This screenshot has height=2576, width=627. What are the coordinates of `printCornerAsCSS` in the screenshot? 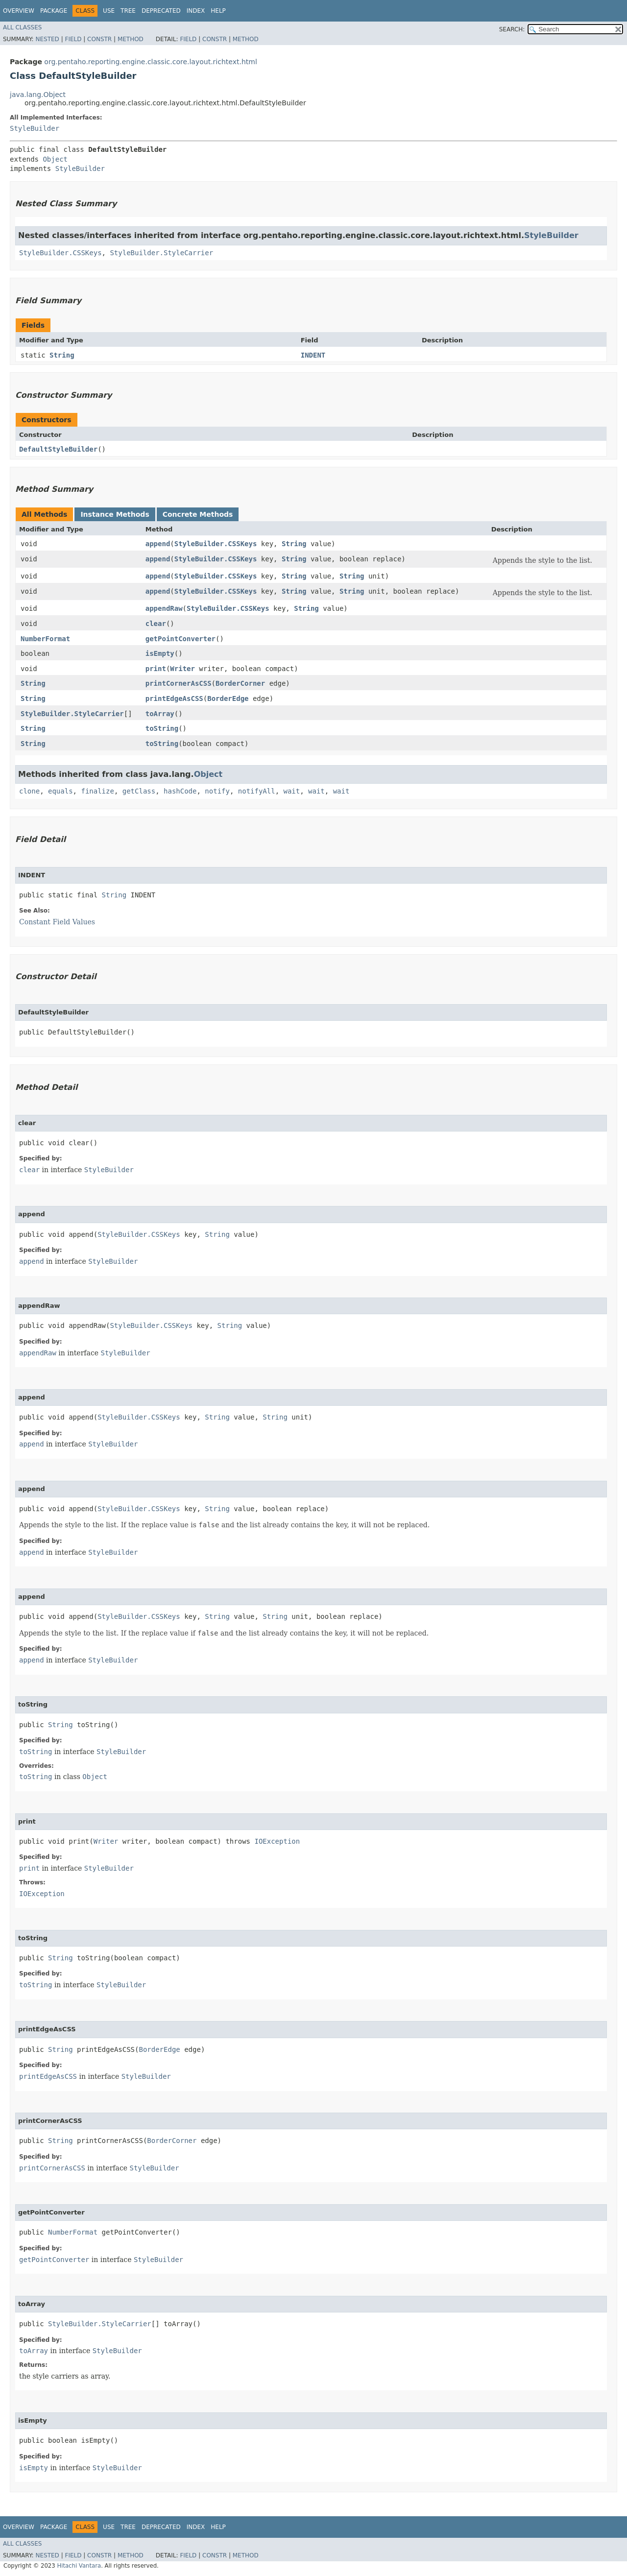 It's located at (178, 683).